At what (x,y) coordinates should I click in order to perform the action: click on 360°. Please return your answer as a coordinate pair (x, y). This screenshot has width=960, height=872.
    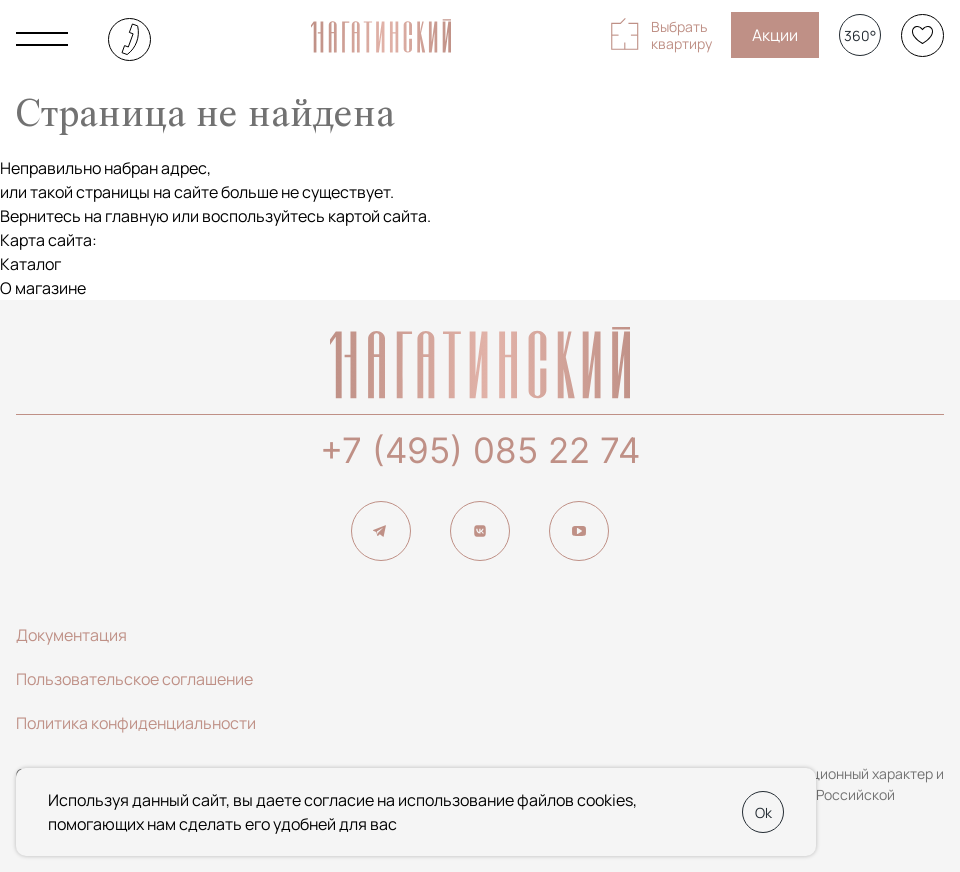
    Looking at the image, I should click on (860, 35).